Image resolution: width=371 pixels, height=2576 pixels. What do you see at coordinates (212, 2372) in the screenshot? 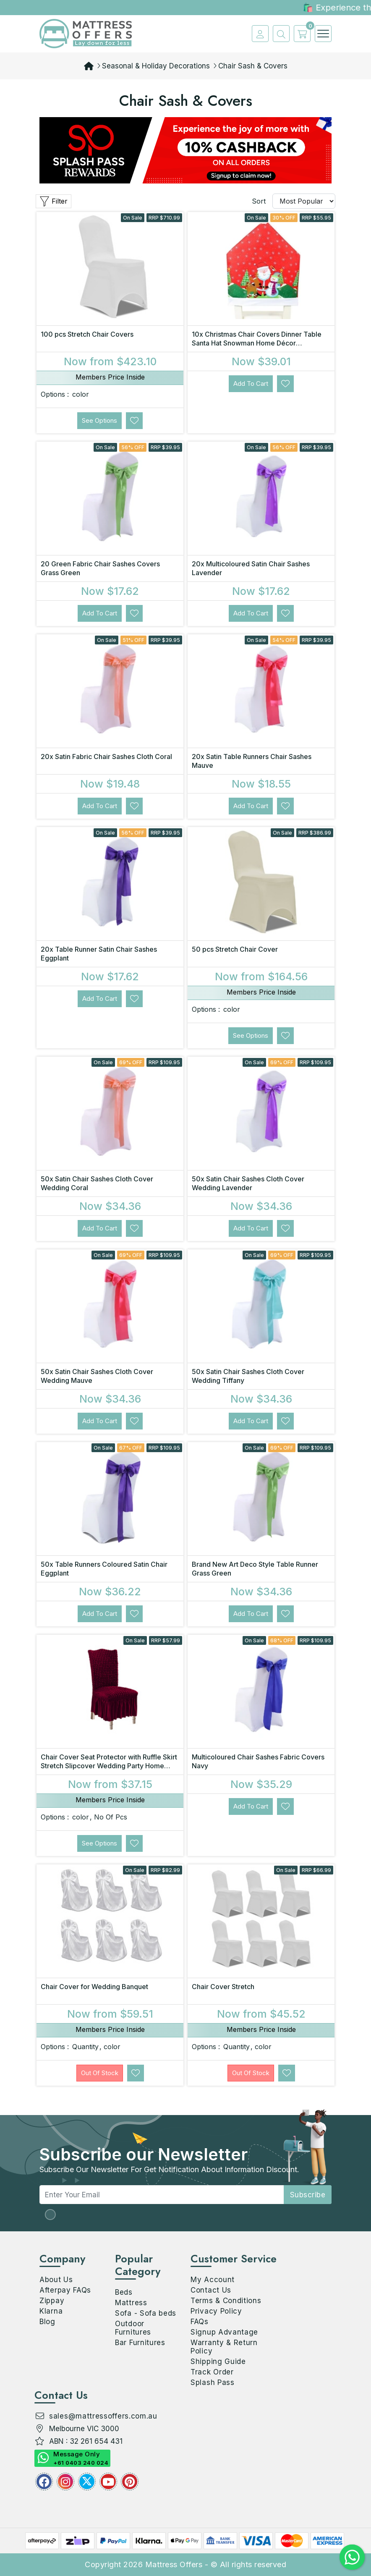
I see `Track Order` at bounding box center [212, 2372].